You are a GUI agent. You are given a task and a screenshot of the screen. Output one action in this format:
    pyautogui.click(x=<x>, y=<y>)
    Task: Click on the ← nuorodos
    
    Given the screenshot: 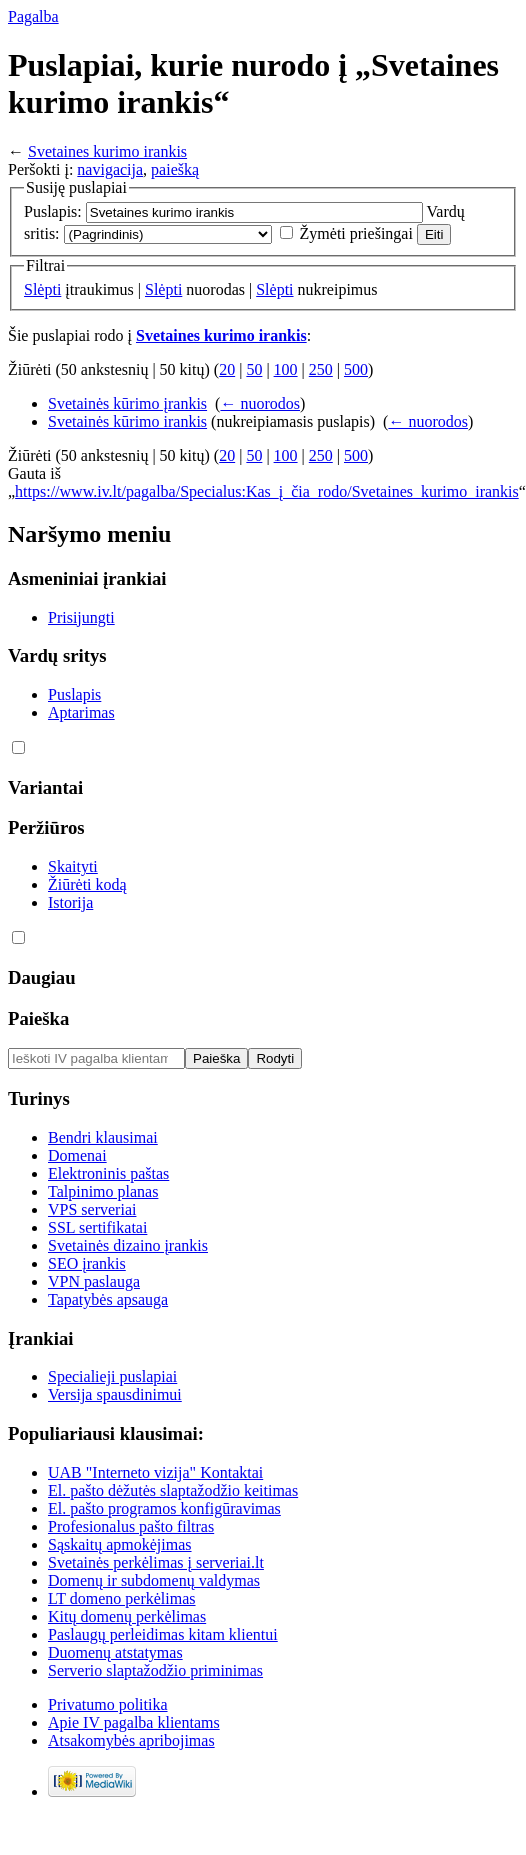 What is the action you would take?
    pyautogui.click(x=260, y=403)
    